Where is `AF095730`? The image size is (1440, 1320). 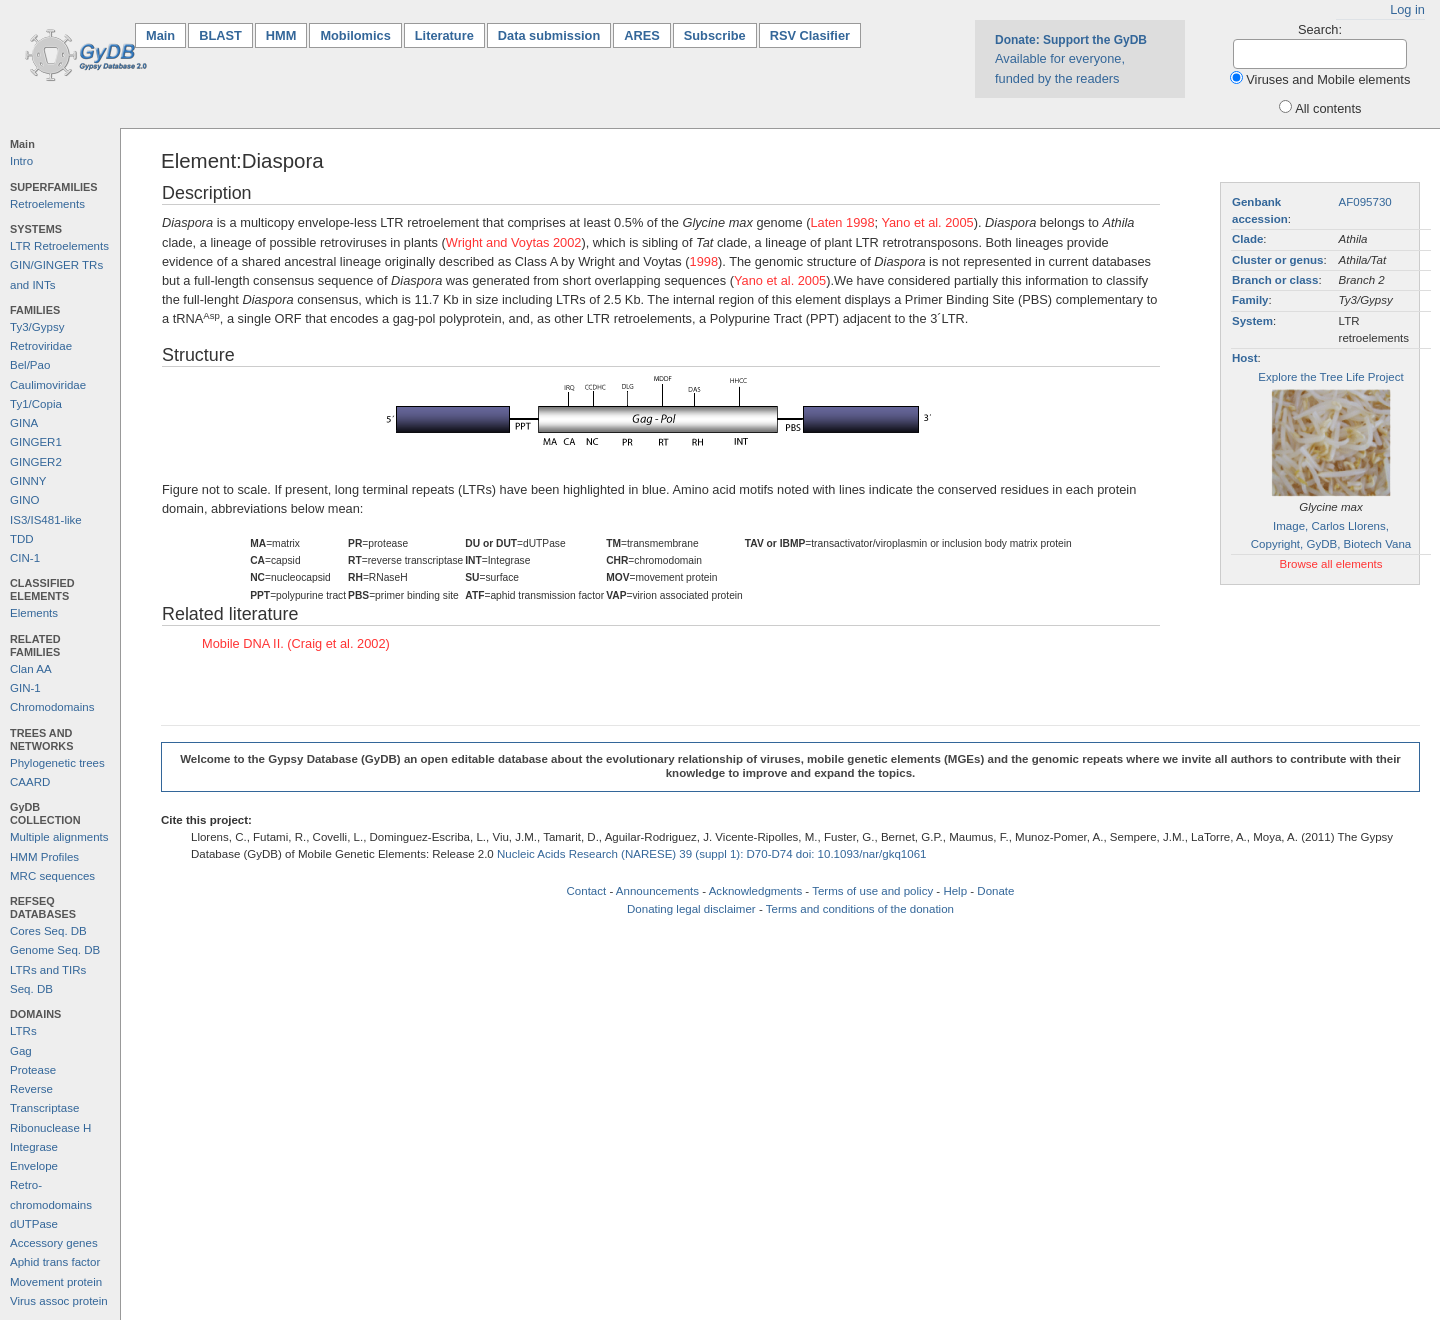 AF095730 is located at coordinates (1365, 202).